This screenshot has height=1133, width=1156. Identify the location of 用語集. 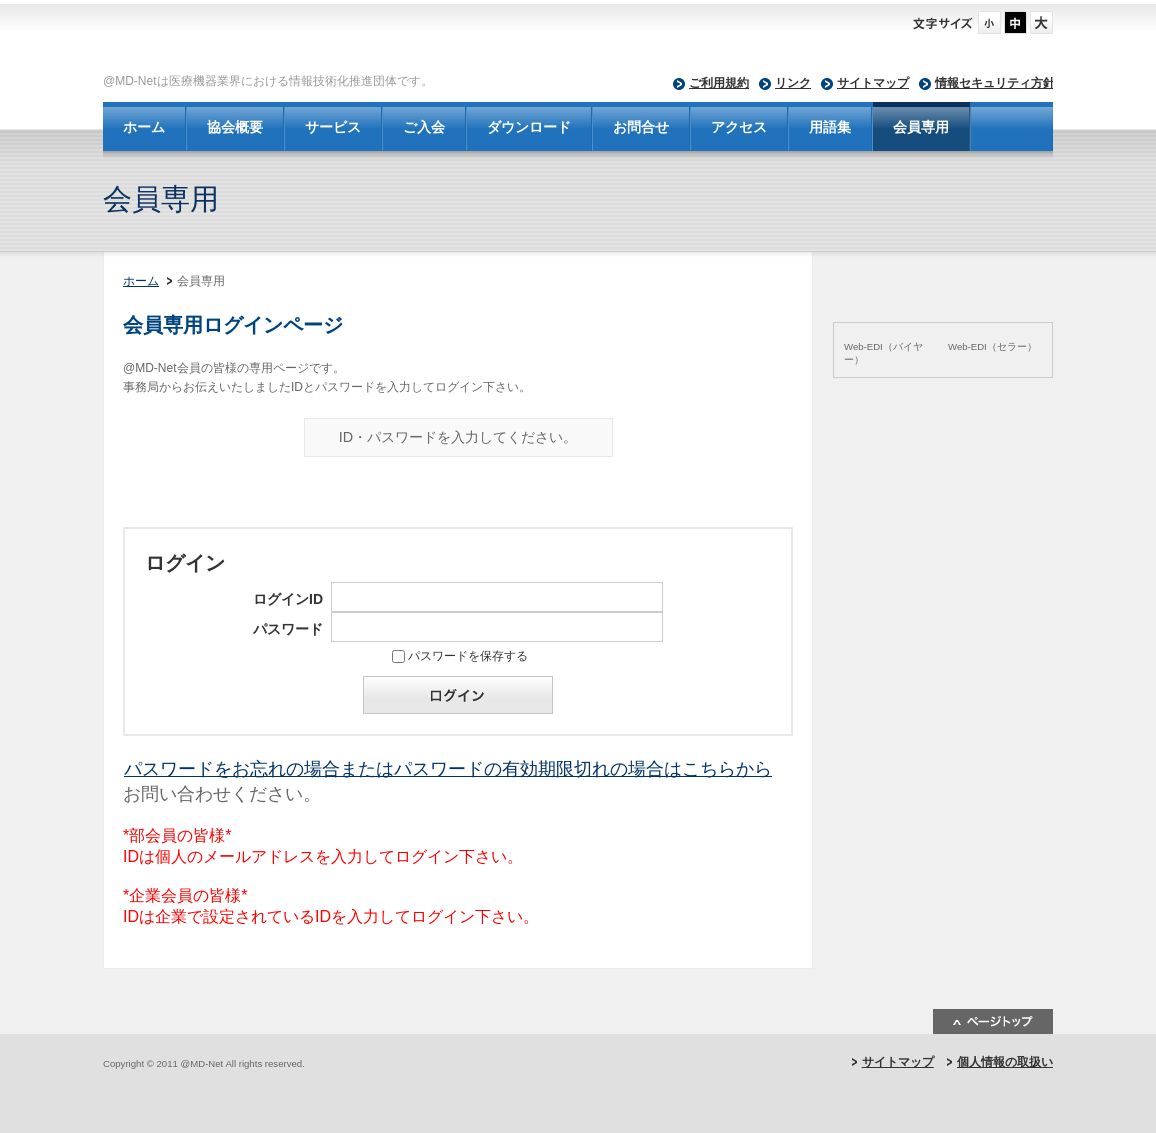
(830, 127).